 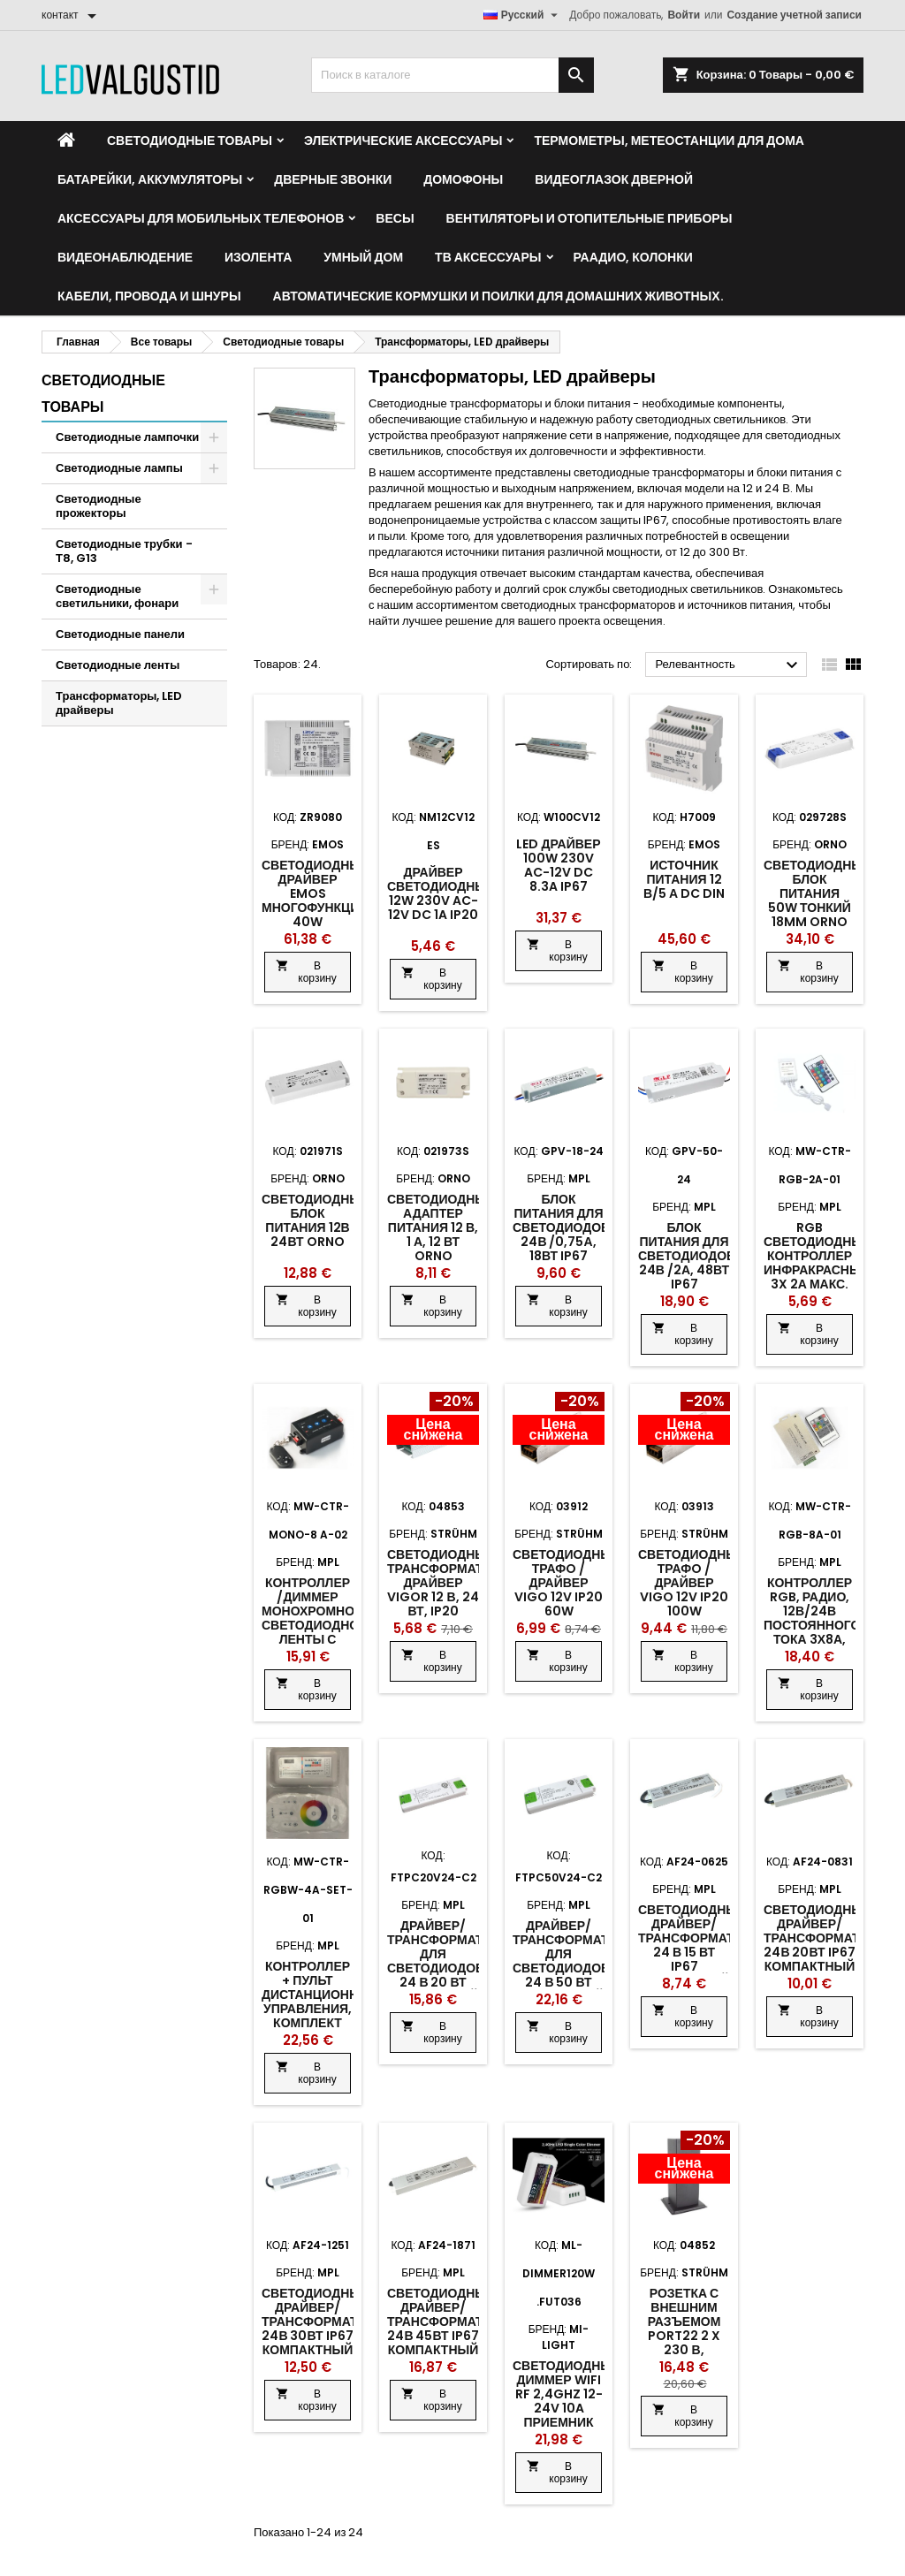 What do you see at coordinates (444, 2335) in the screenshot?
I see `Светодиодный драйвер/трансформатор 24В 45Вт IP67 компактный металлический корпус` at bounding box center [444, 2335].